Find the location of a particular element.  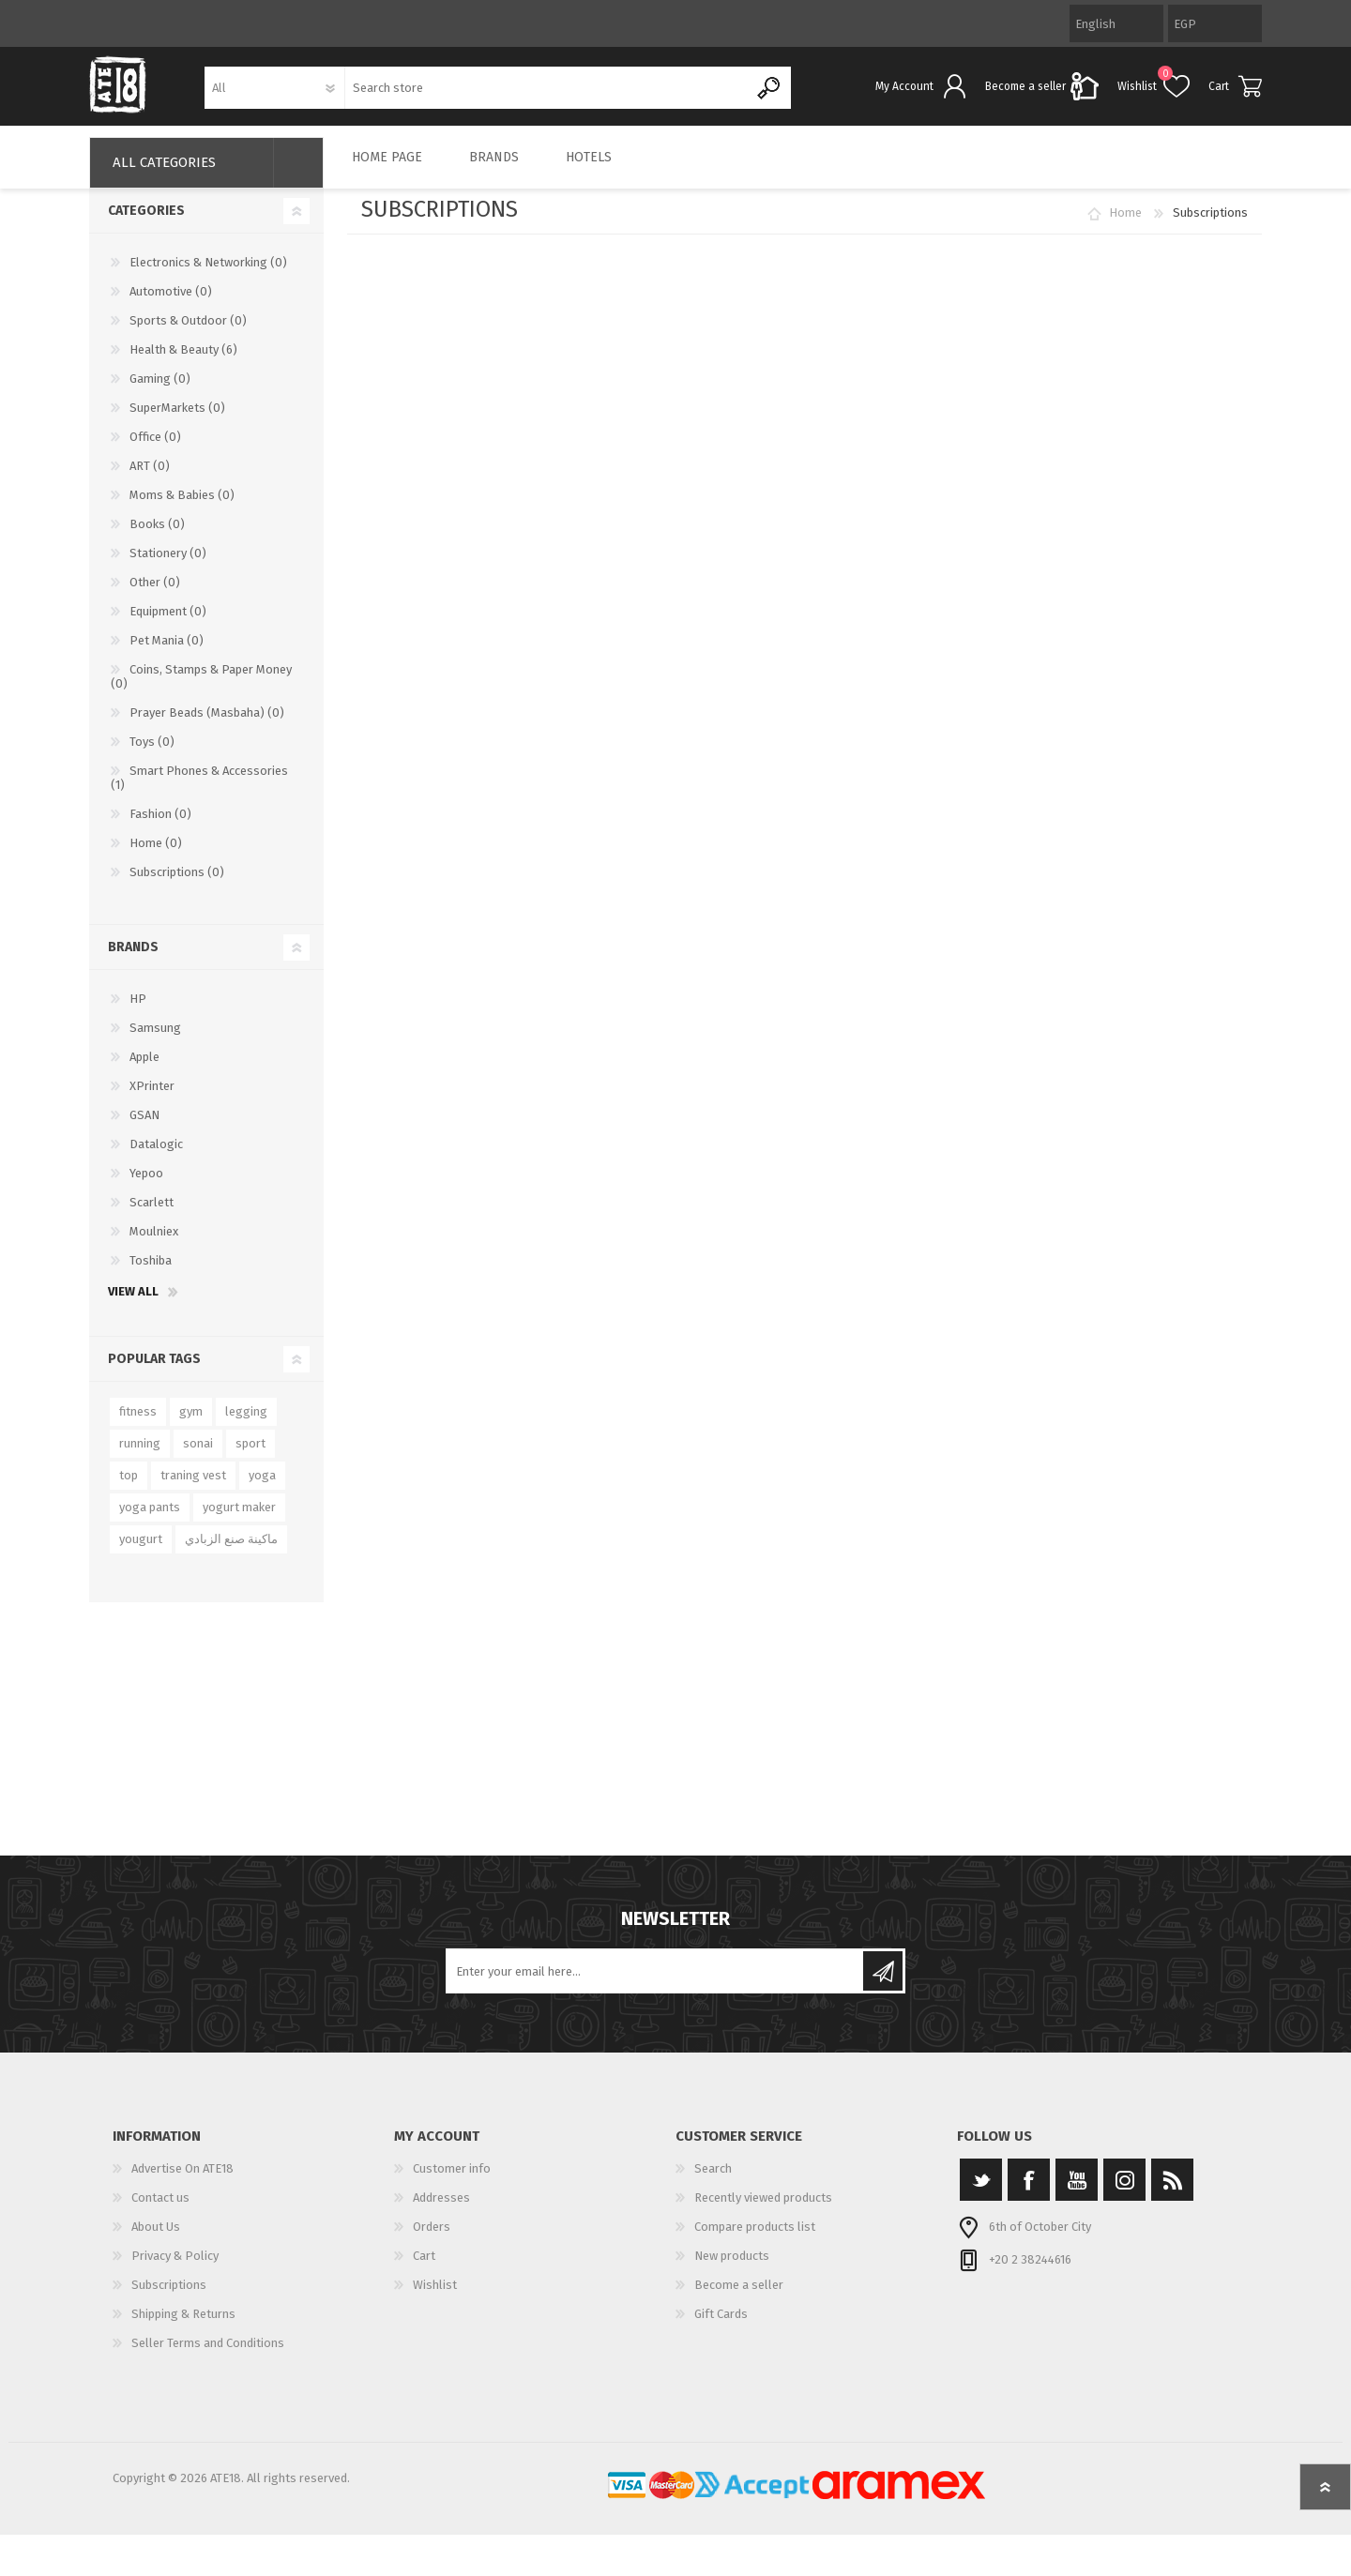

Home is located at coordinates (1125, 226).